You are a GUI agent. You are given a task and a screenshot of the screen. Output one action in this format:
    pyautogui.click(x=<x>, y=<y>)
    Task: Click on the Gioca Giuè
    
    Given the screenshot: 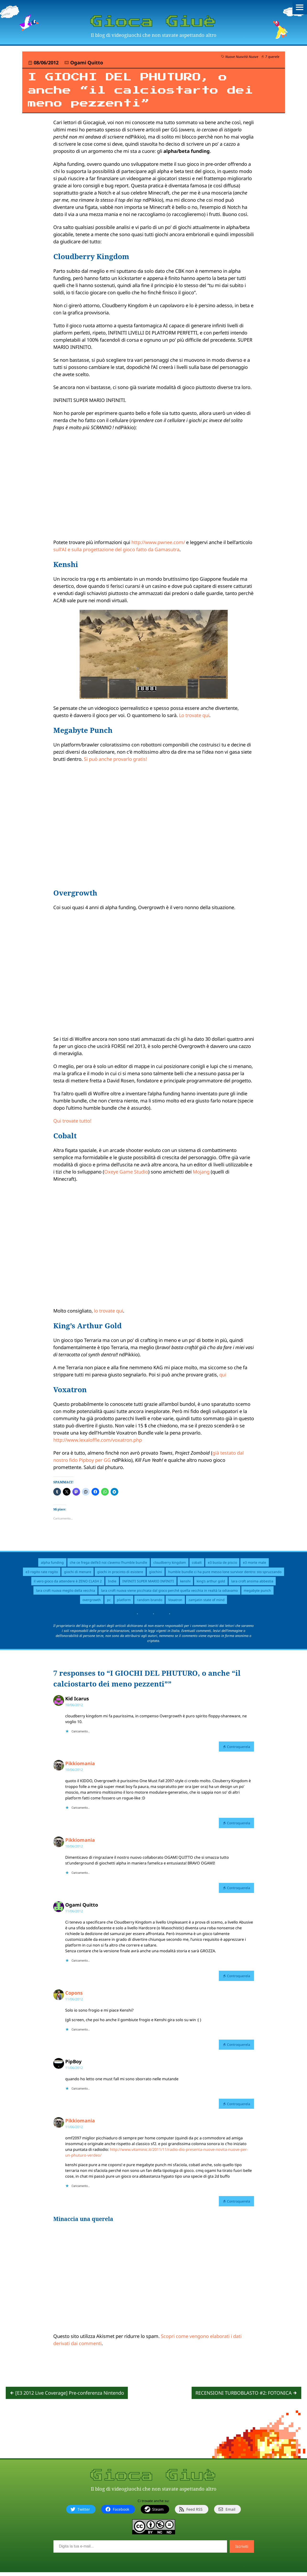 What is the action you would take?
    pyautogui.click(x=154, y=21)
    